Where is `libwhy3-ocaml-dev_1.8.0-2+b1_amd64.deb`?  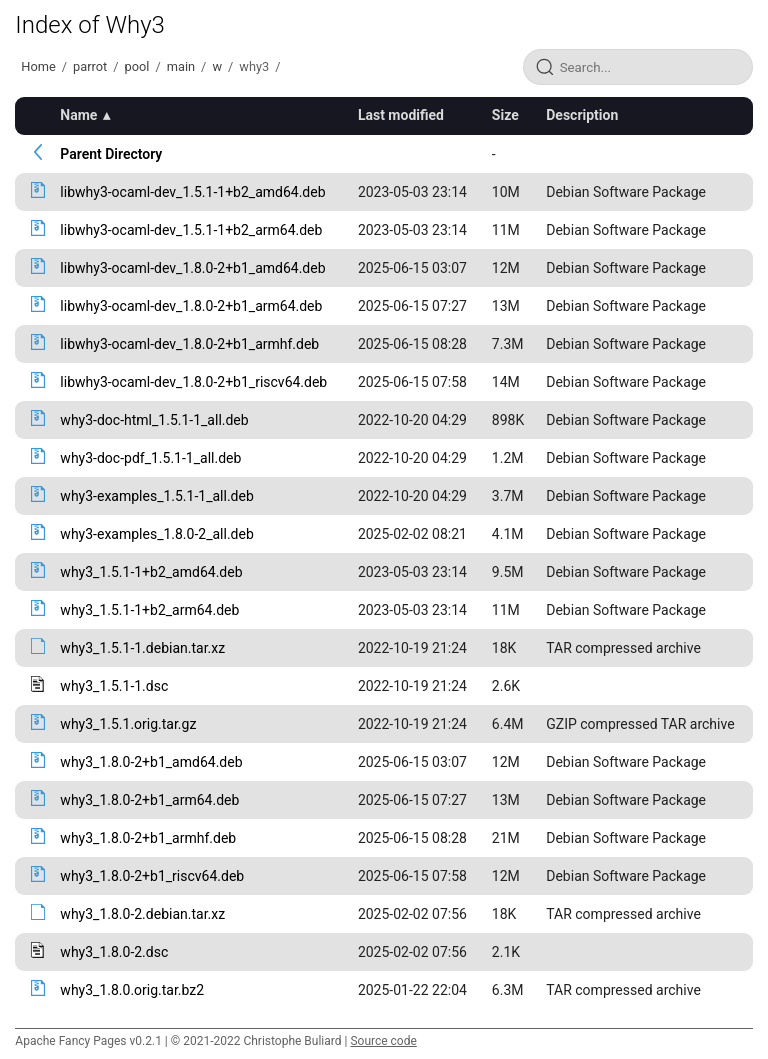
libwhy3-ocaml-dev_1.8.0-2+b1_amd64.deb is located at coordinates (192, 268).